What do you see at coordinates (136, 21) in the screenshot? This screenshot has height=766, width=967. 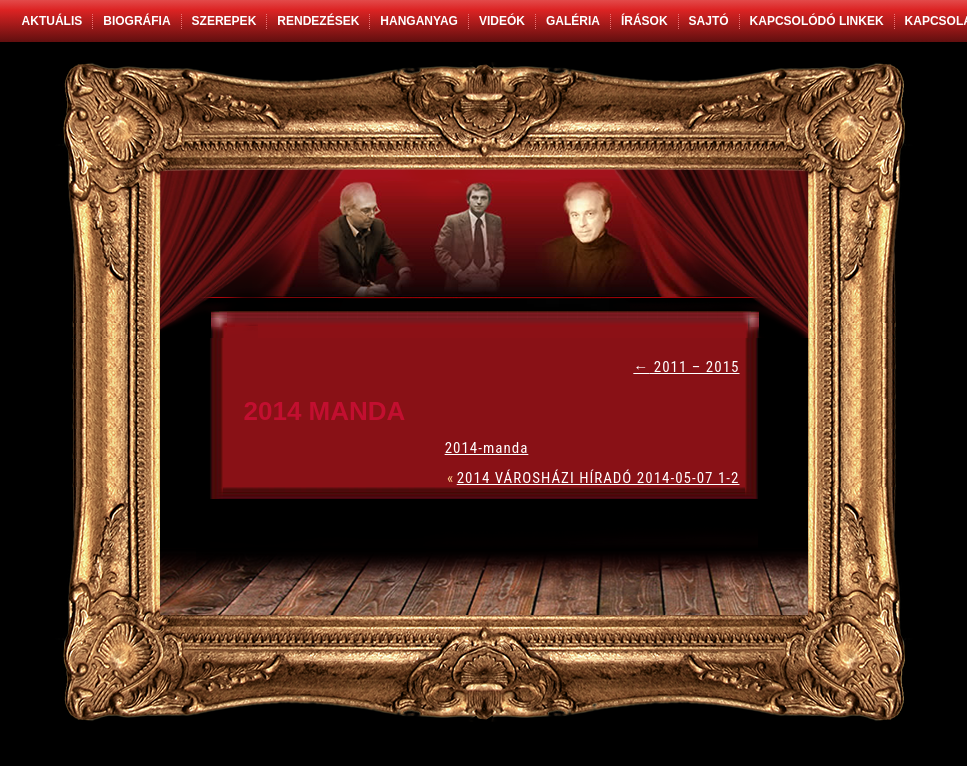 I see `Biográfia` at bounding box center [136, 21].